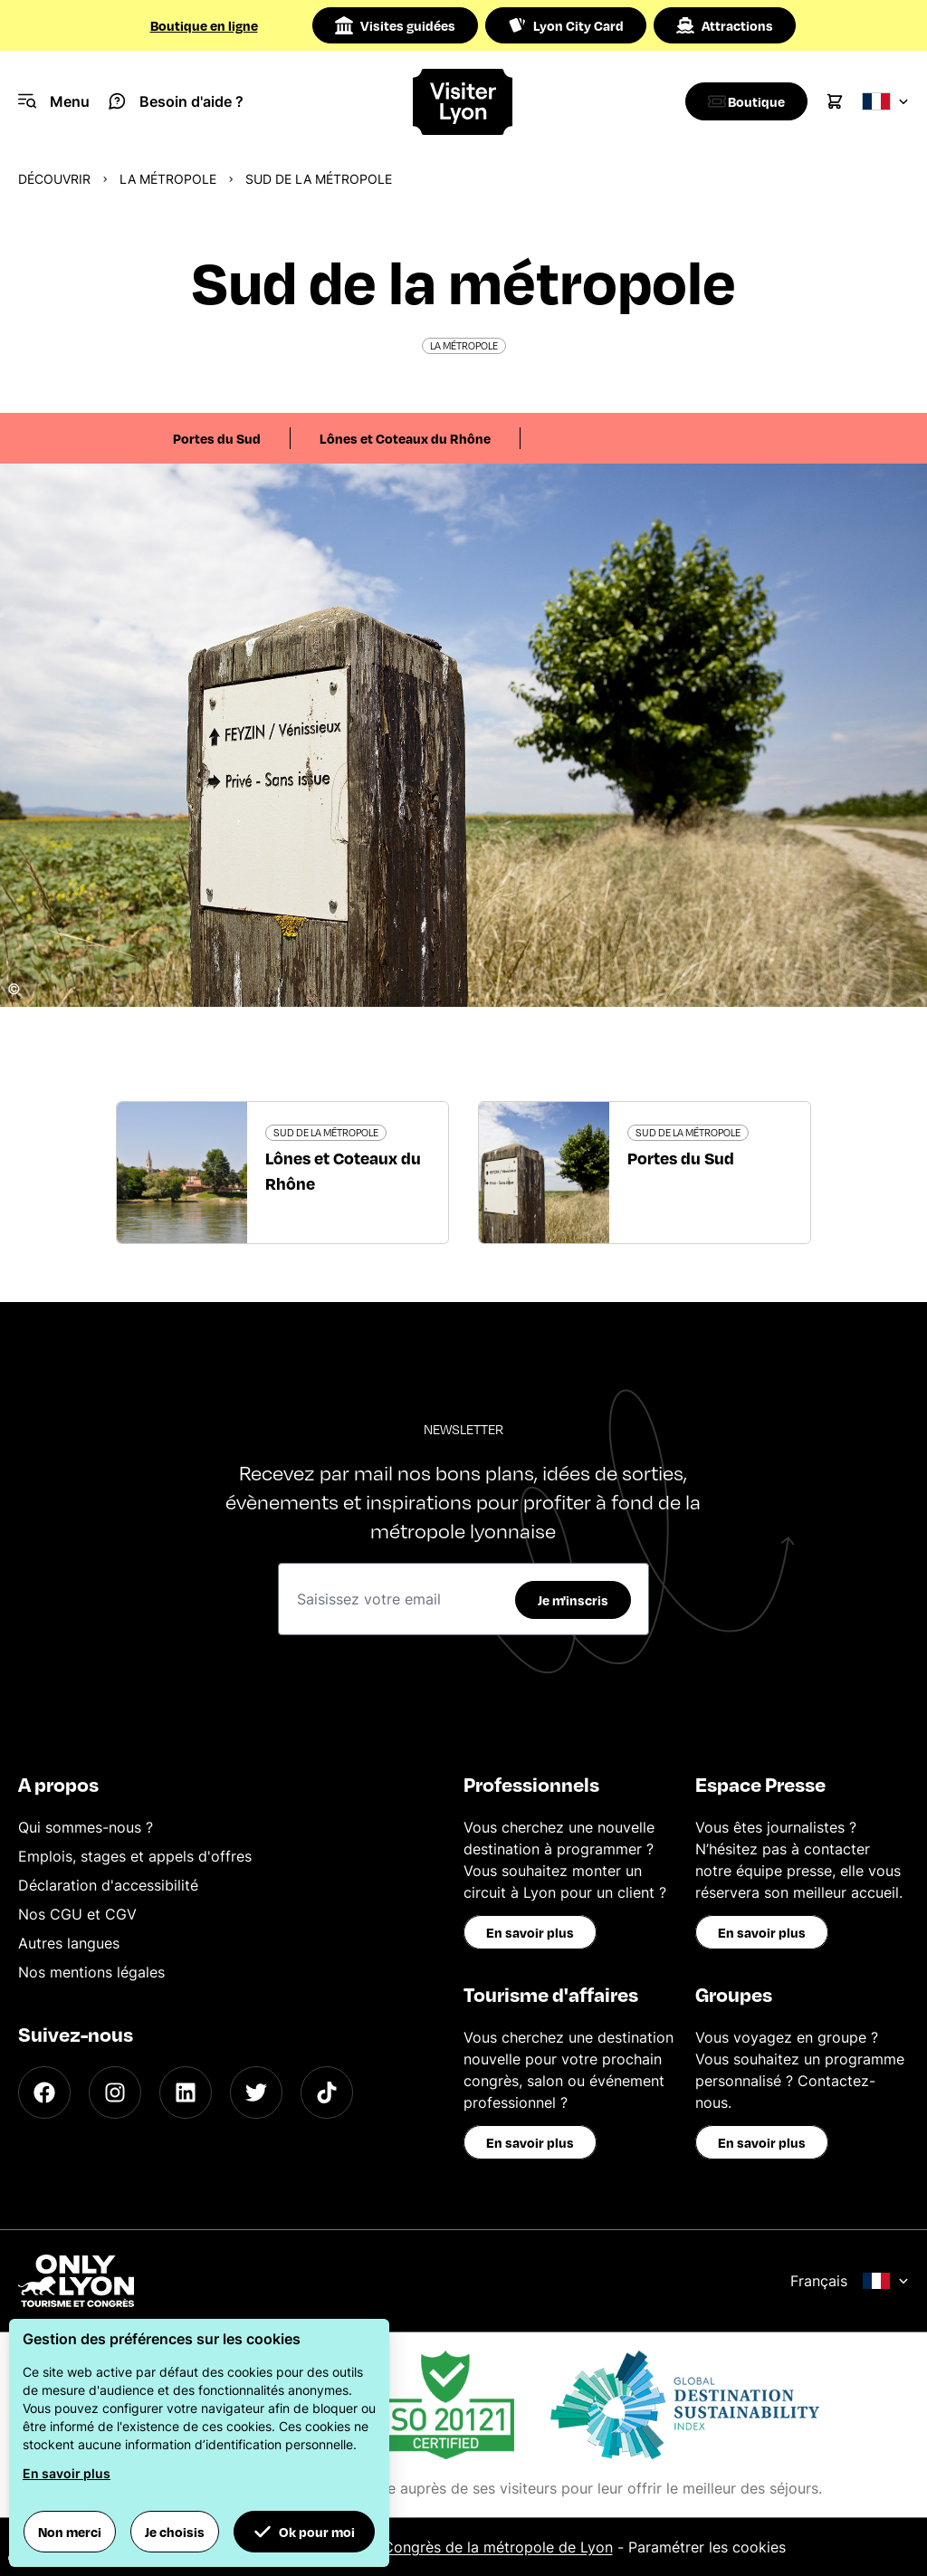 The image size is (927, 2576). What do you see at coordinates (566, 25) in the screenshot?
I see `Lyon City Card` at bounding box center [566, 25].